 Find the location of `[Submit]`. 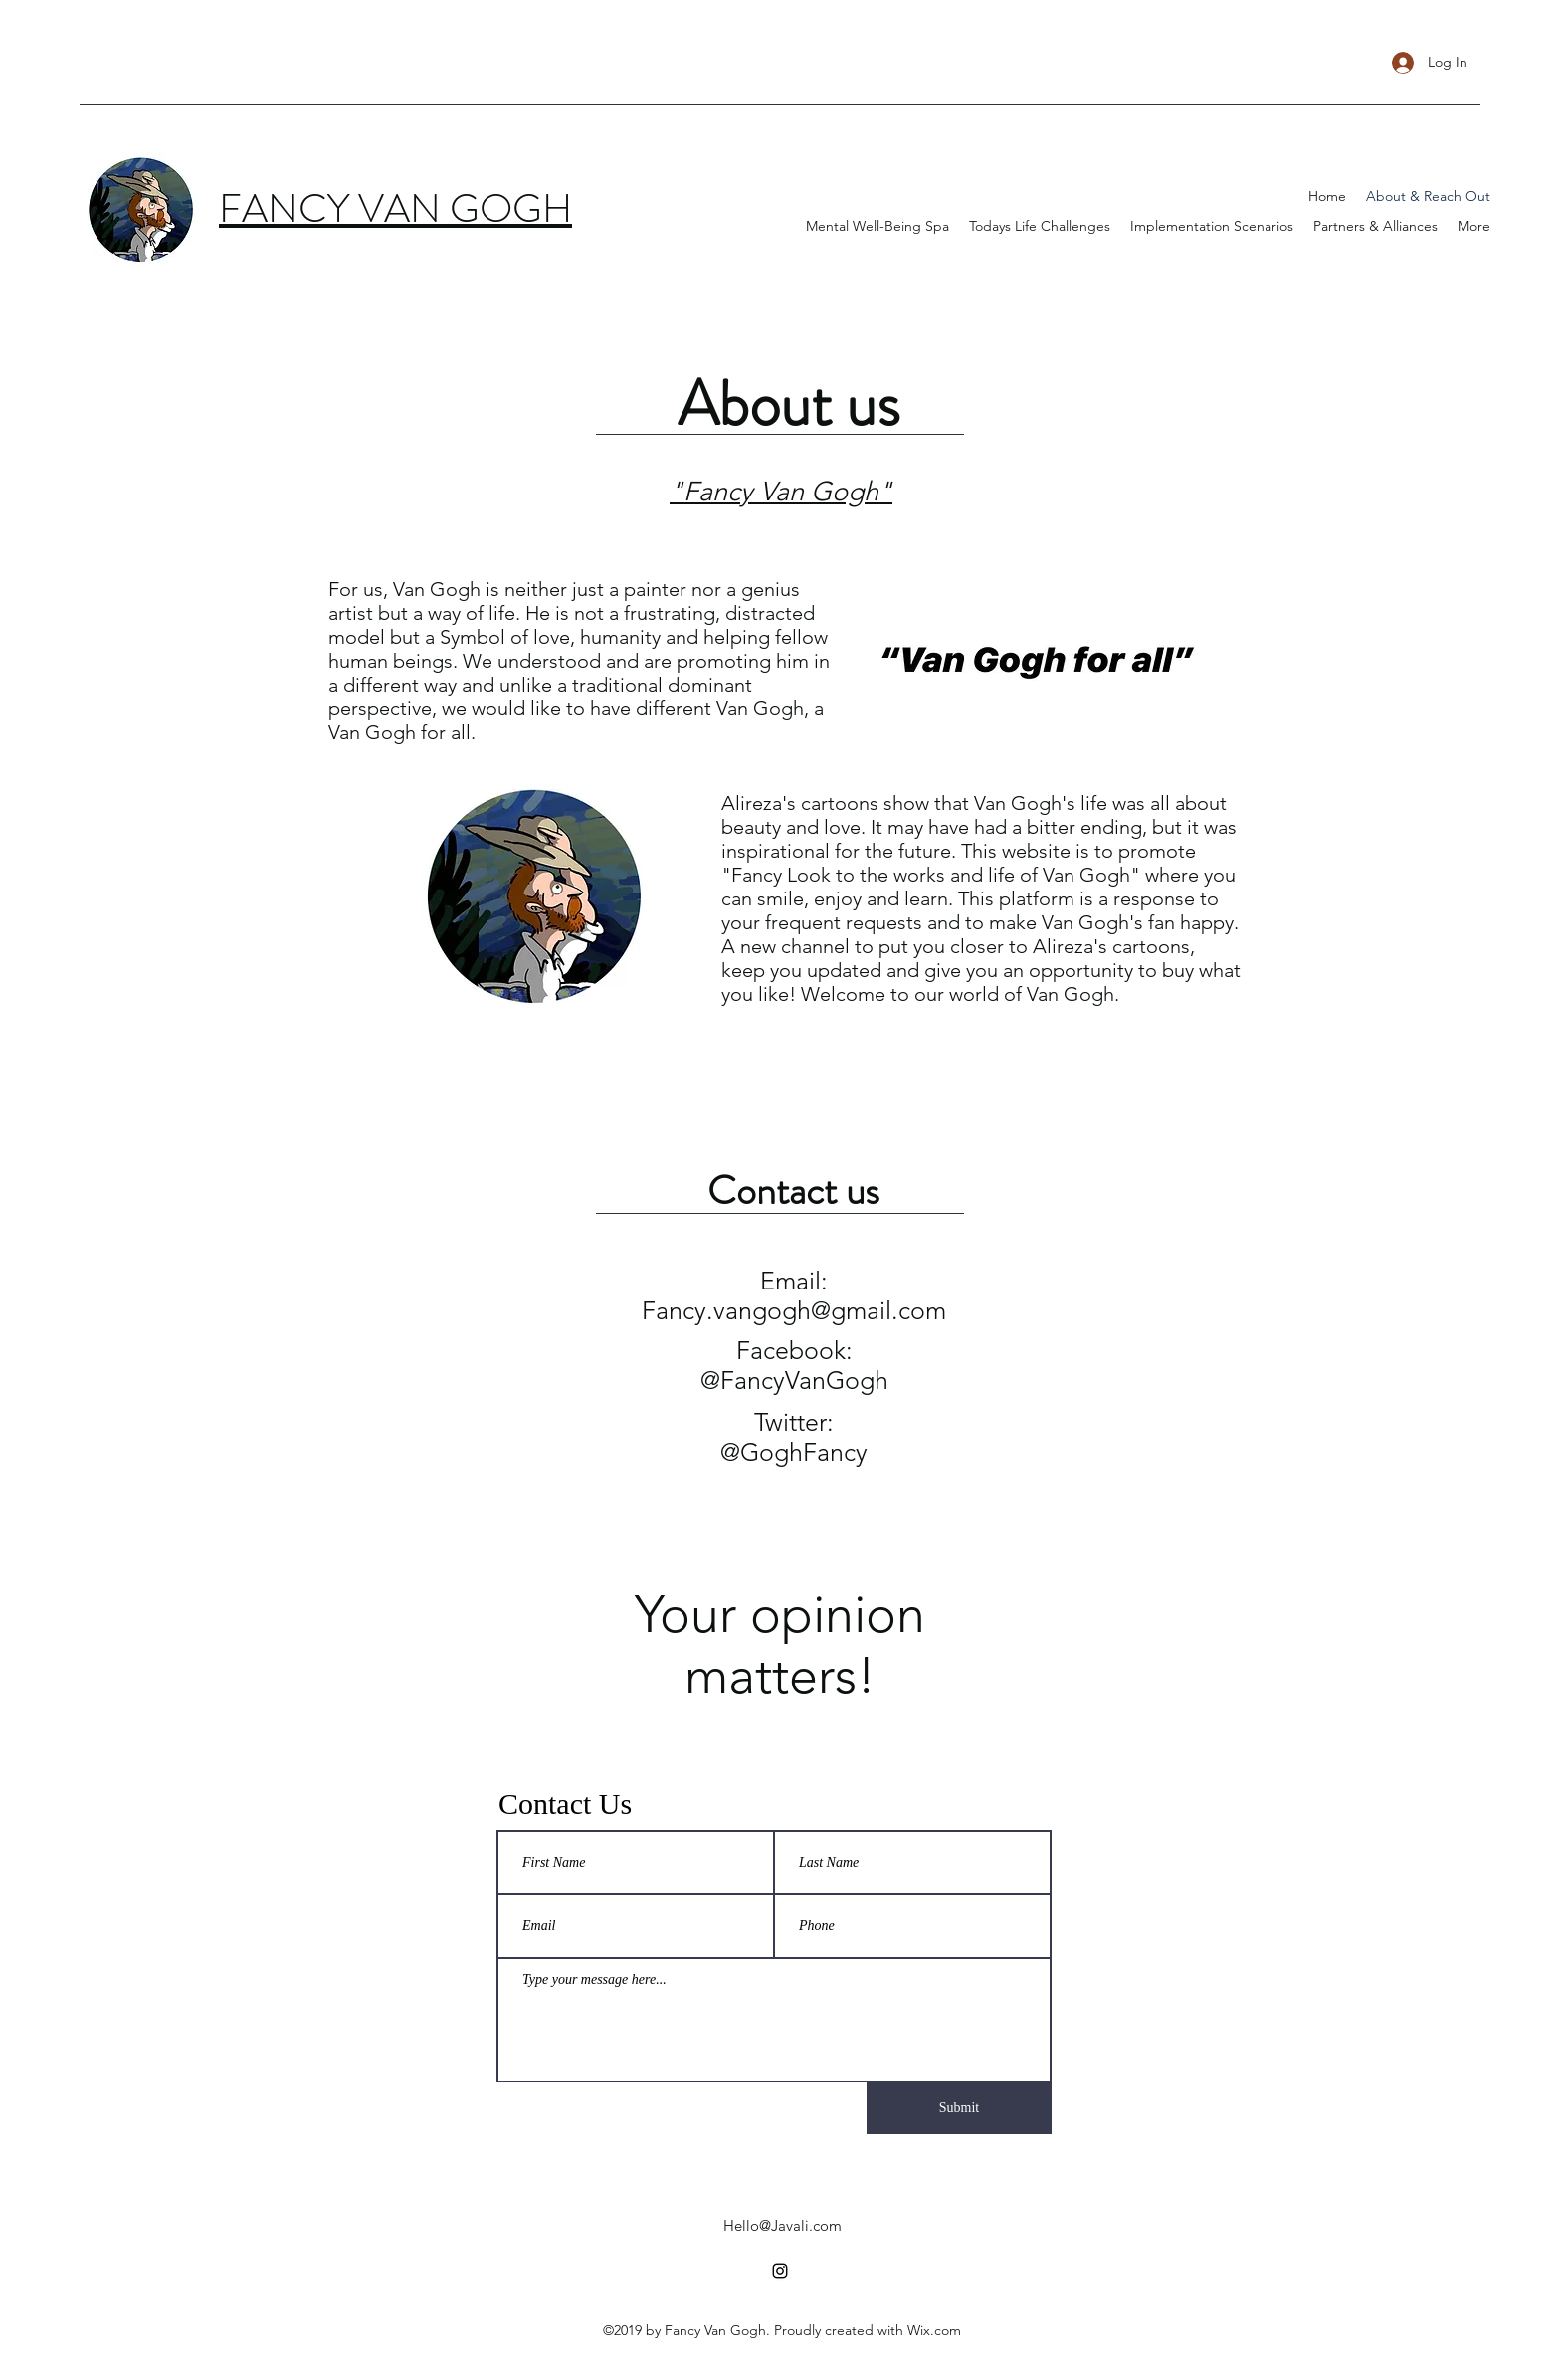

[Submit] is located at coordinates (959, 2108).